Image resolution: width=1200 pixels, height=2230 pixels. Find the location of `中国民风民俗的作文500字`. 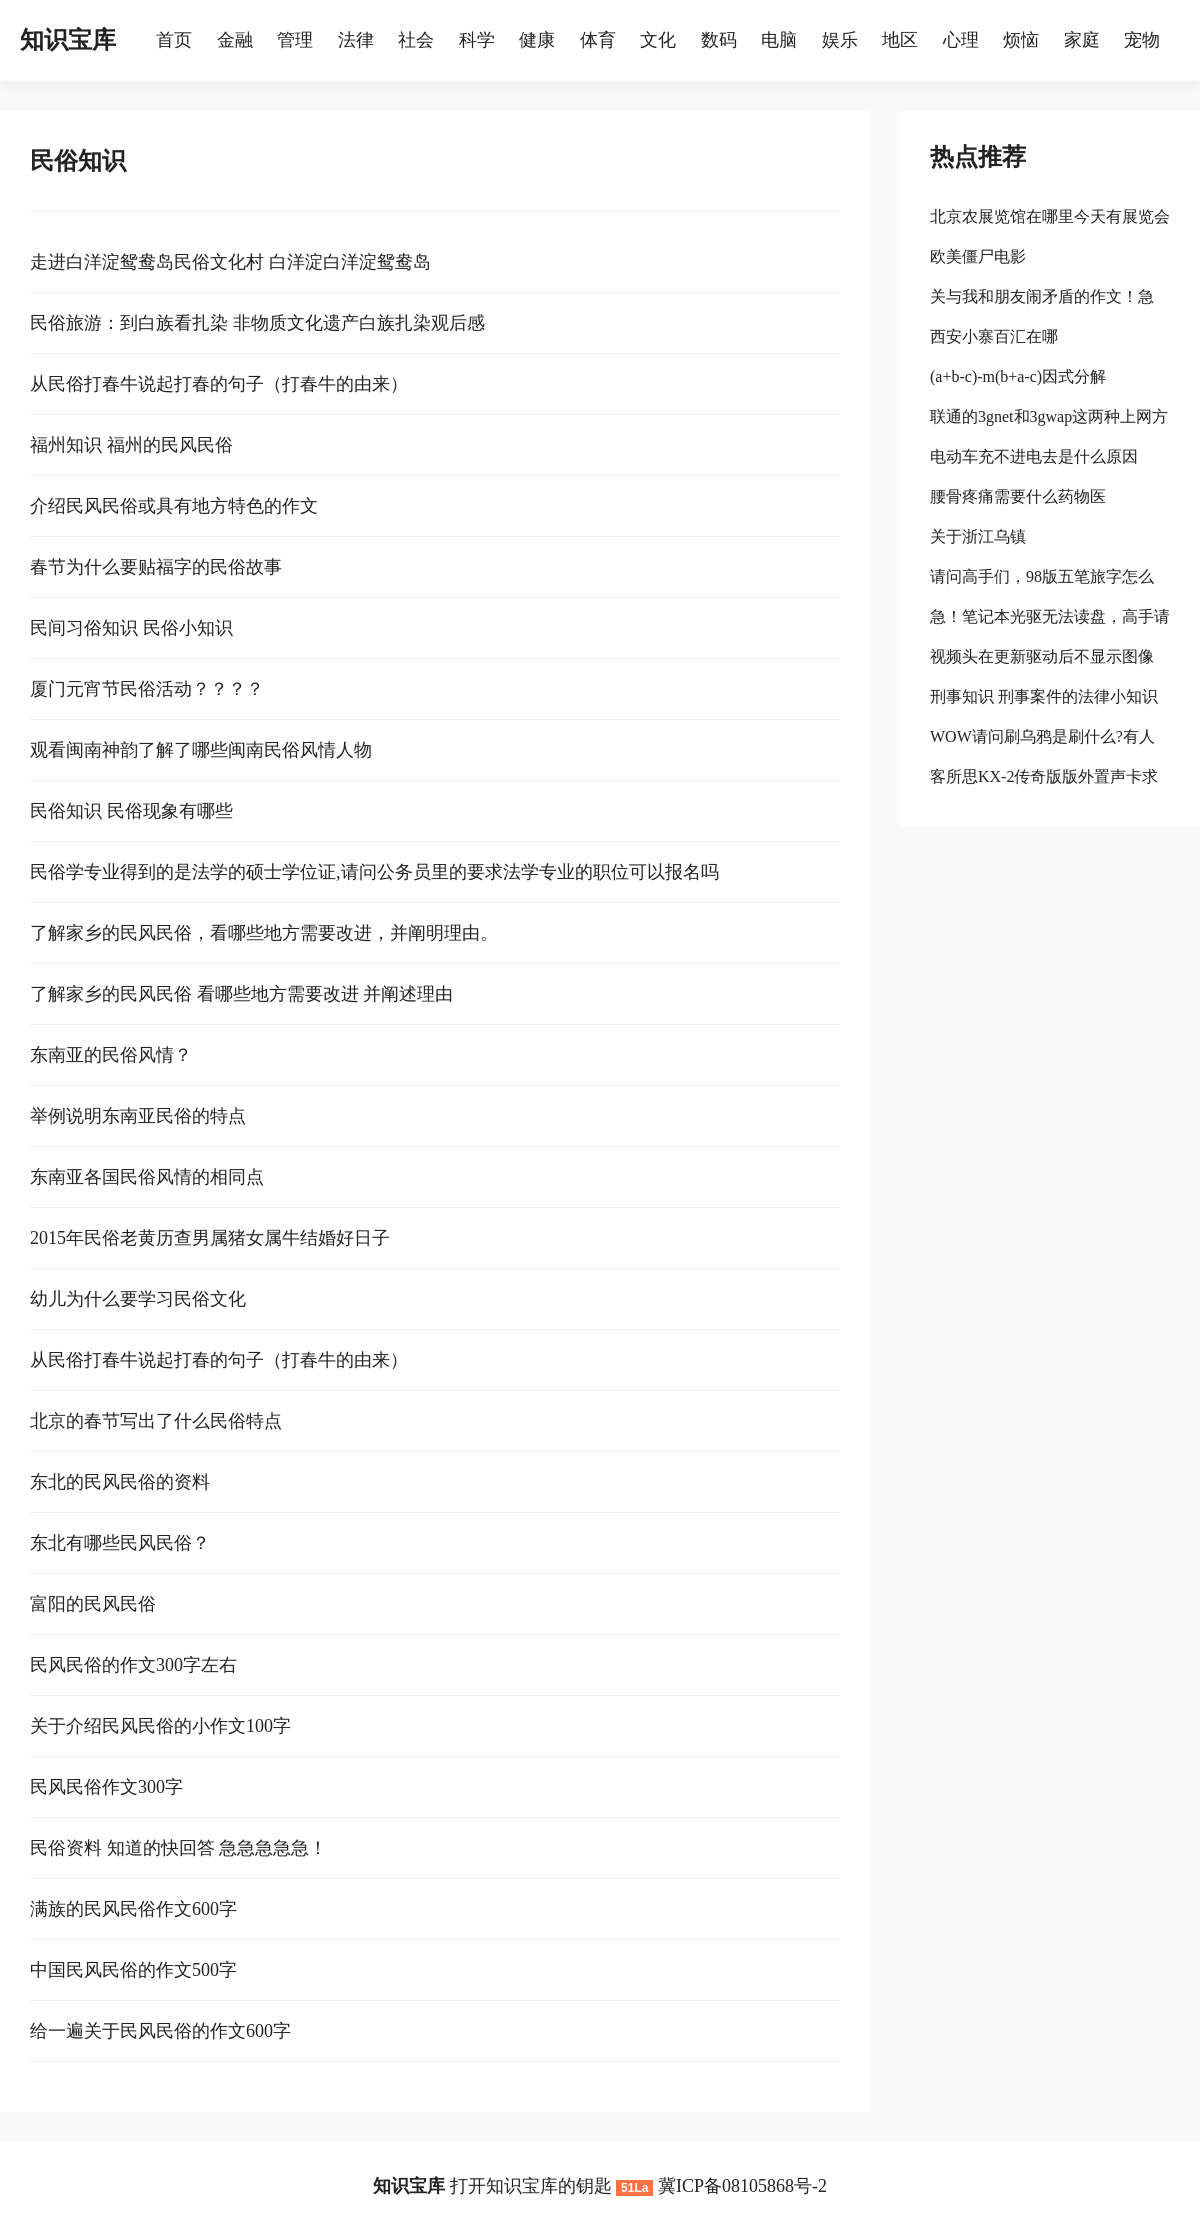

中国民风民俗的作文500字 is located at coordinates (133, 1970).